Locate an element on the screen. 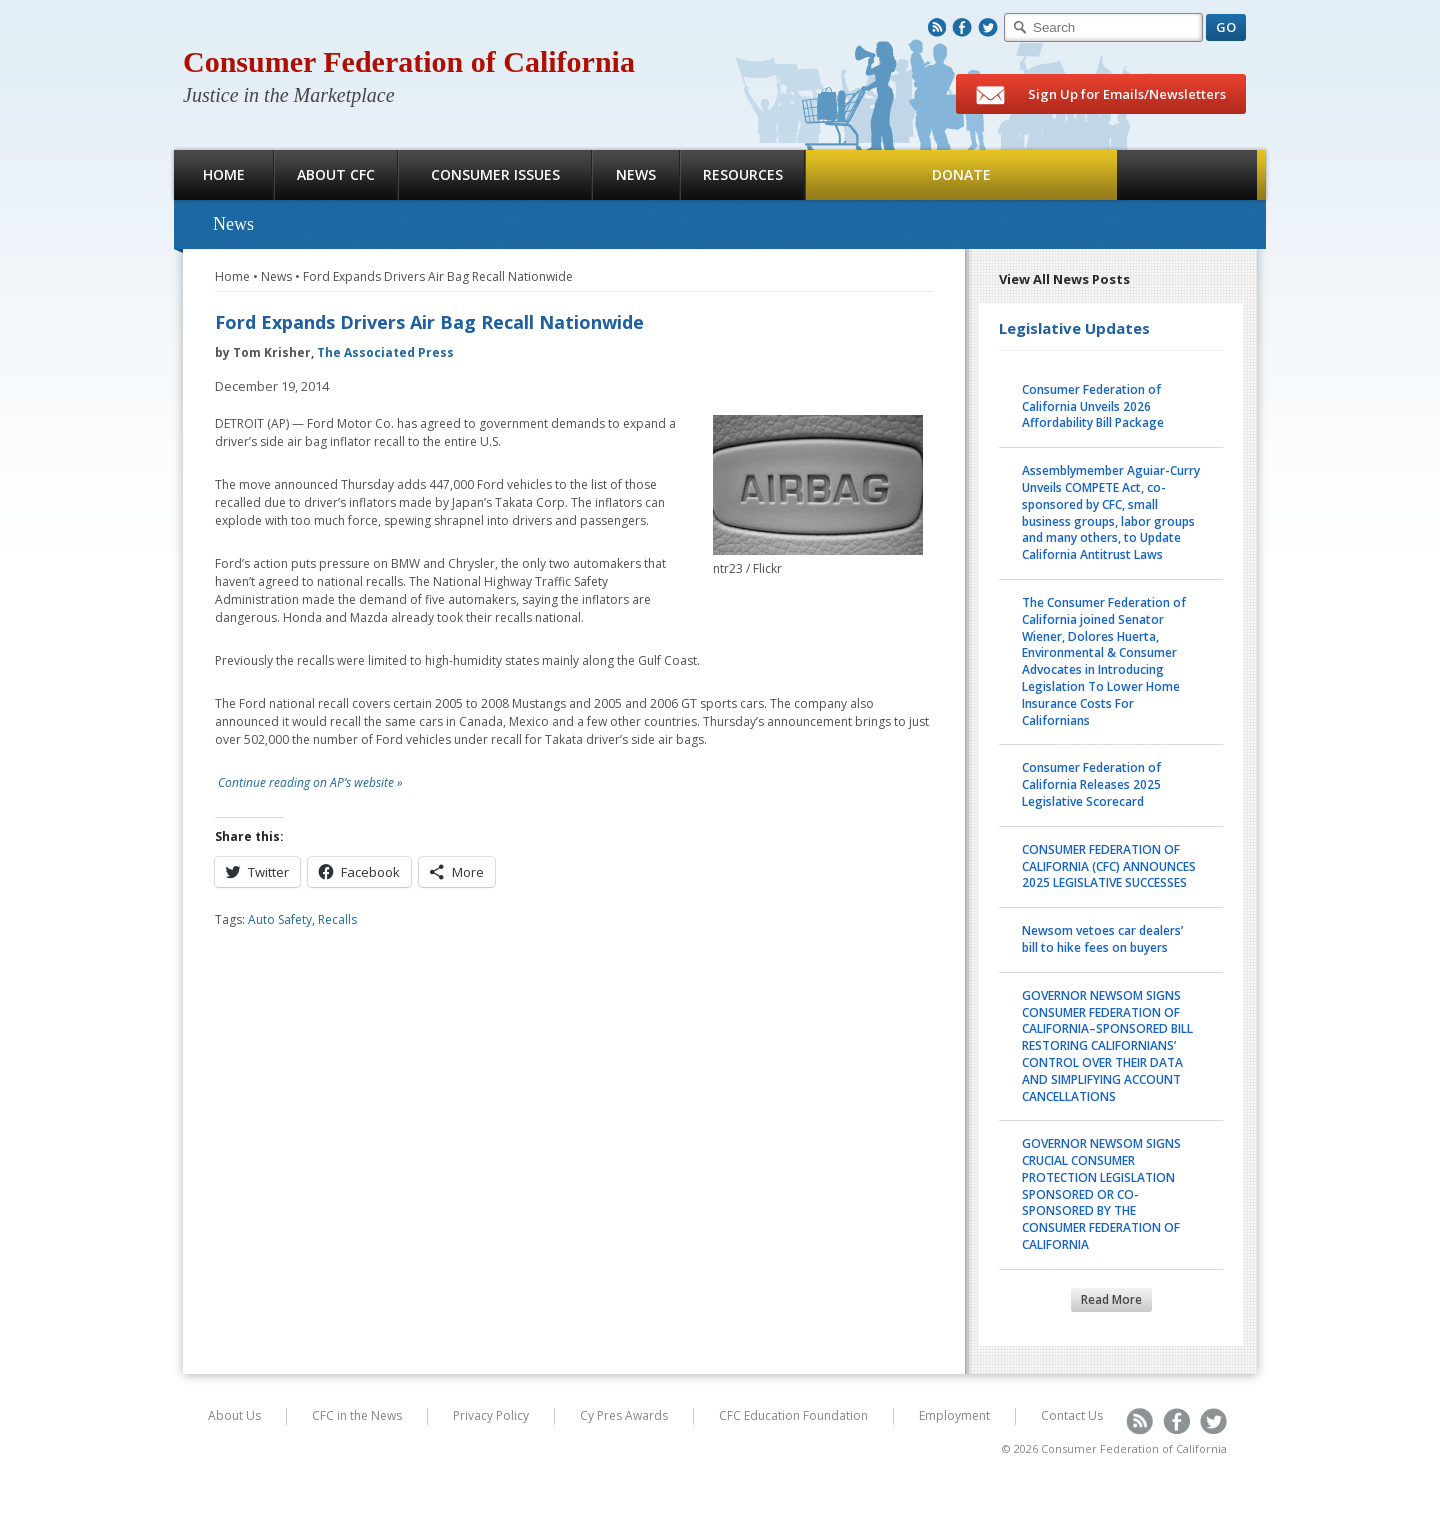 The height and width of the screenshot is (1524, 1440). CFC Education Foundation is located at coordinates (793, 1415).